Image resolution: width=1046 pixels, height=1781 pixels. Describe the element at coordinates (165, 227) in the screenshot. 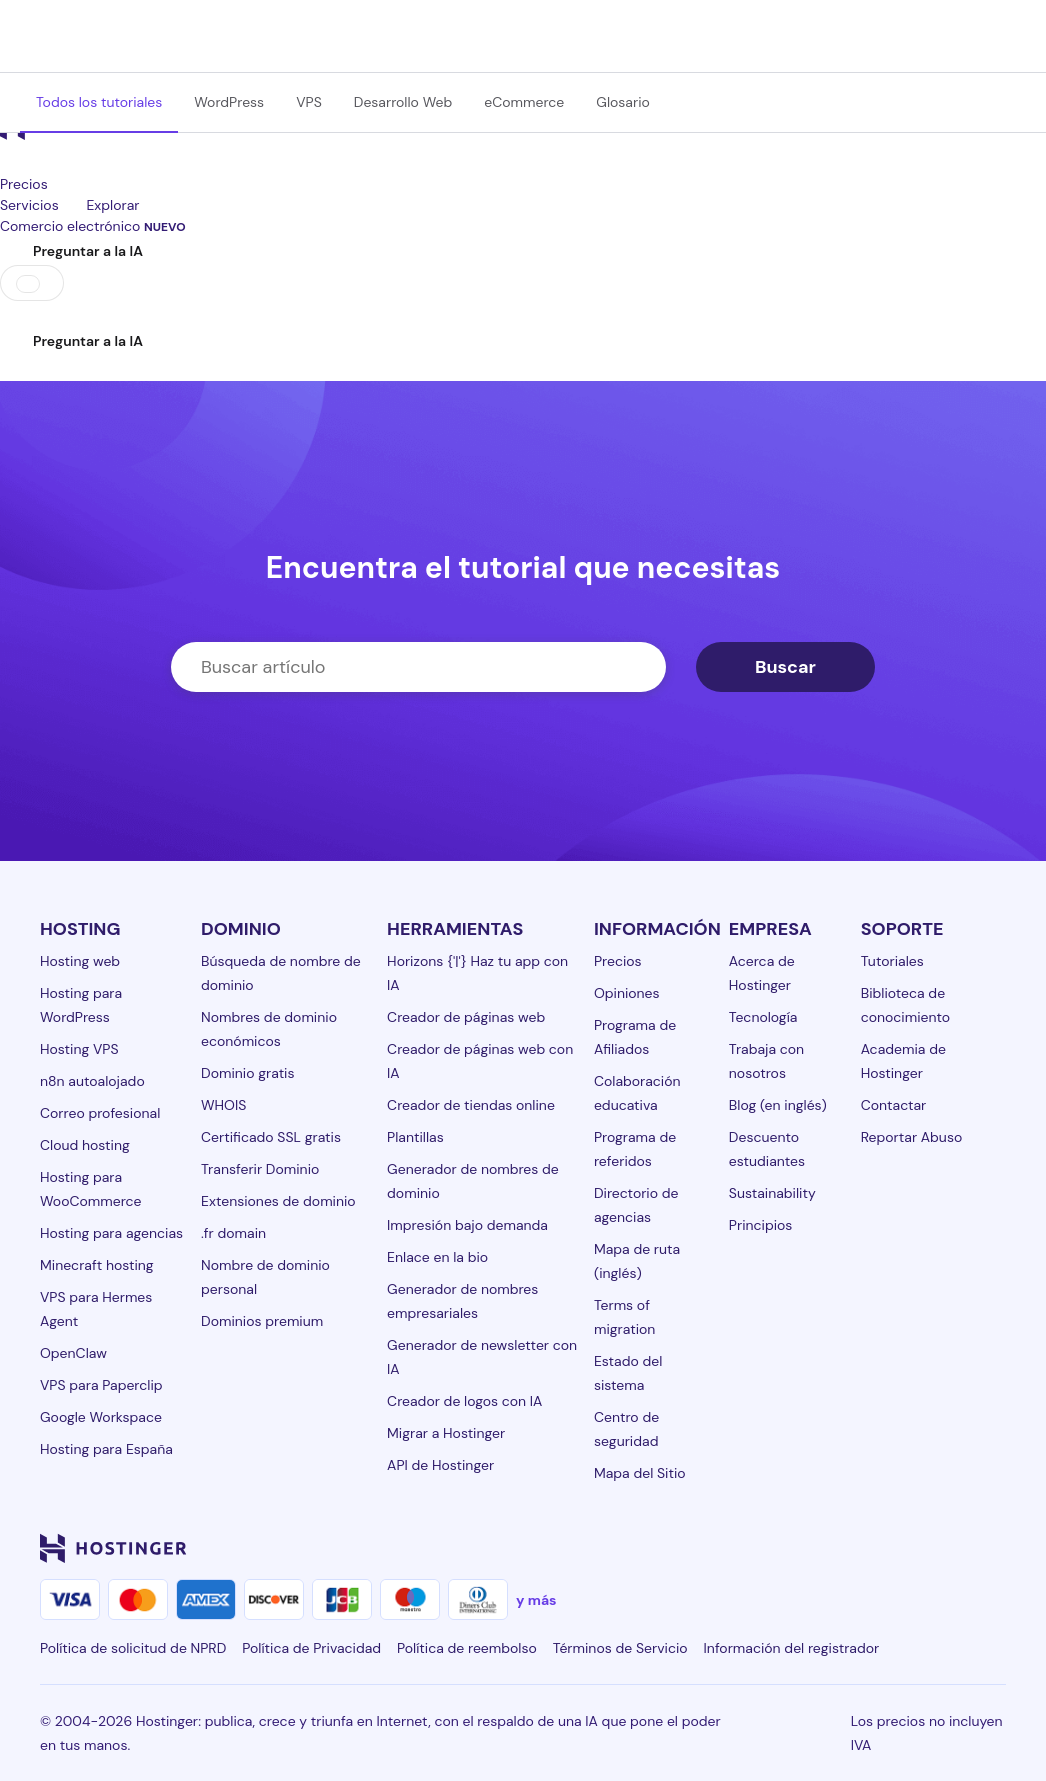

I see `NUEVO` at that location.